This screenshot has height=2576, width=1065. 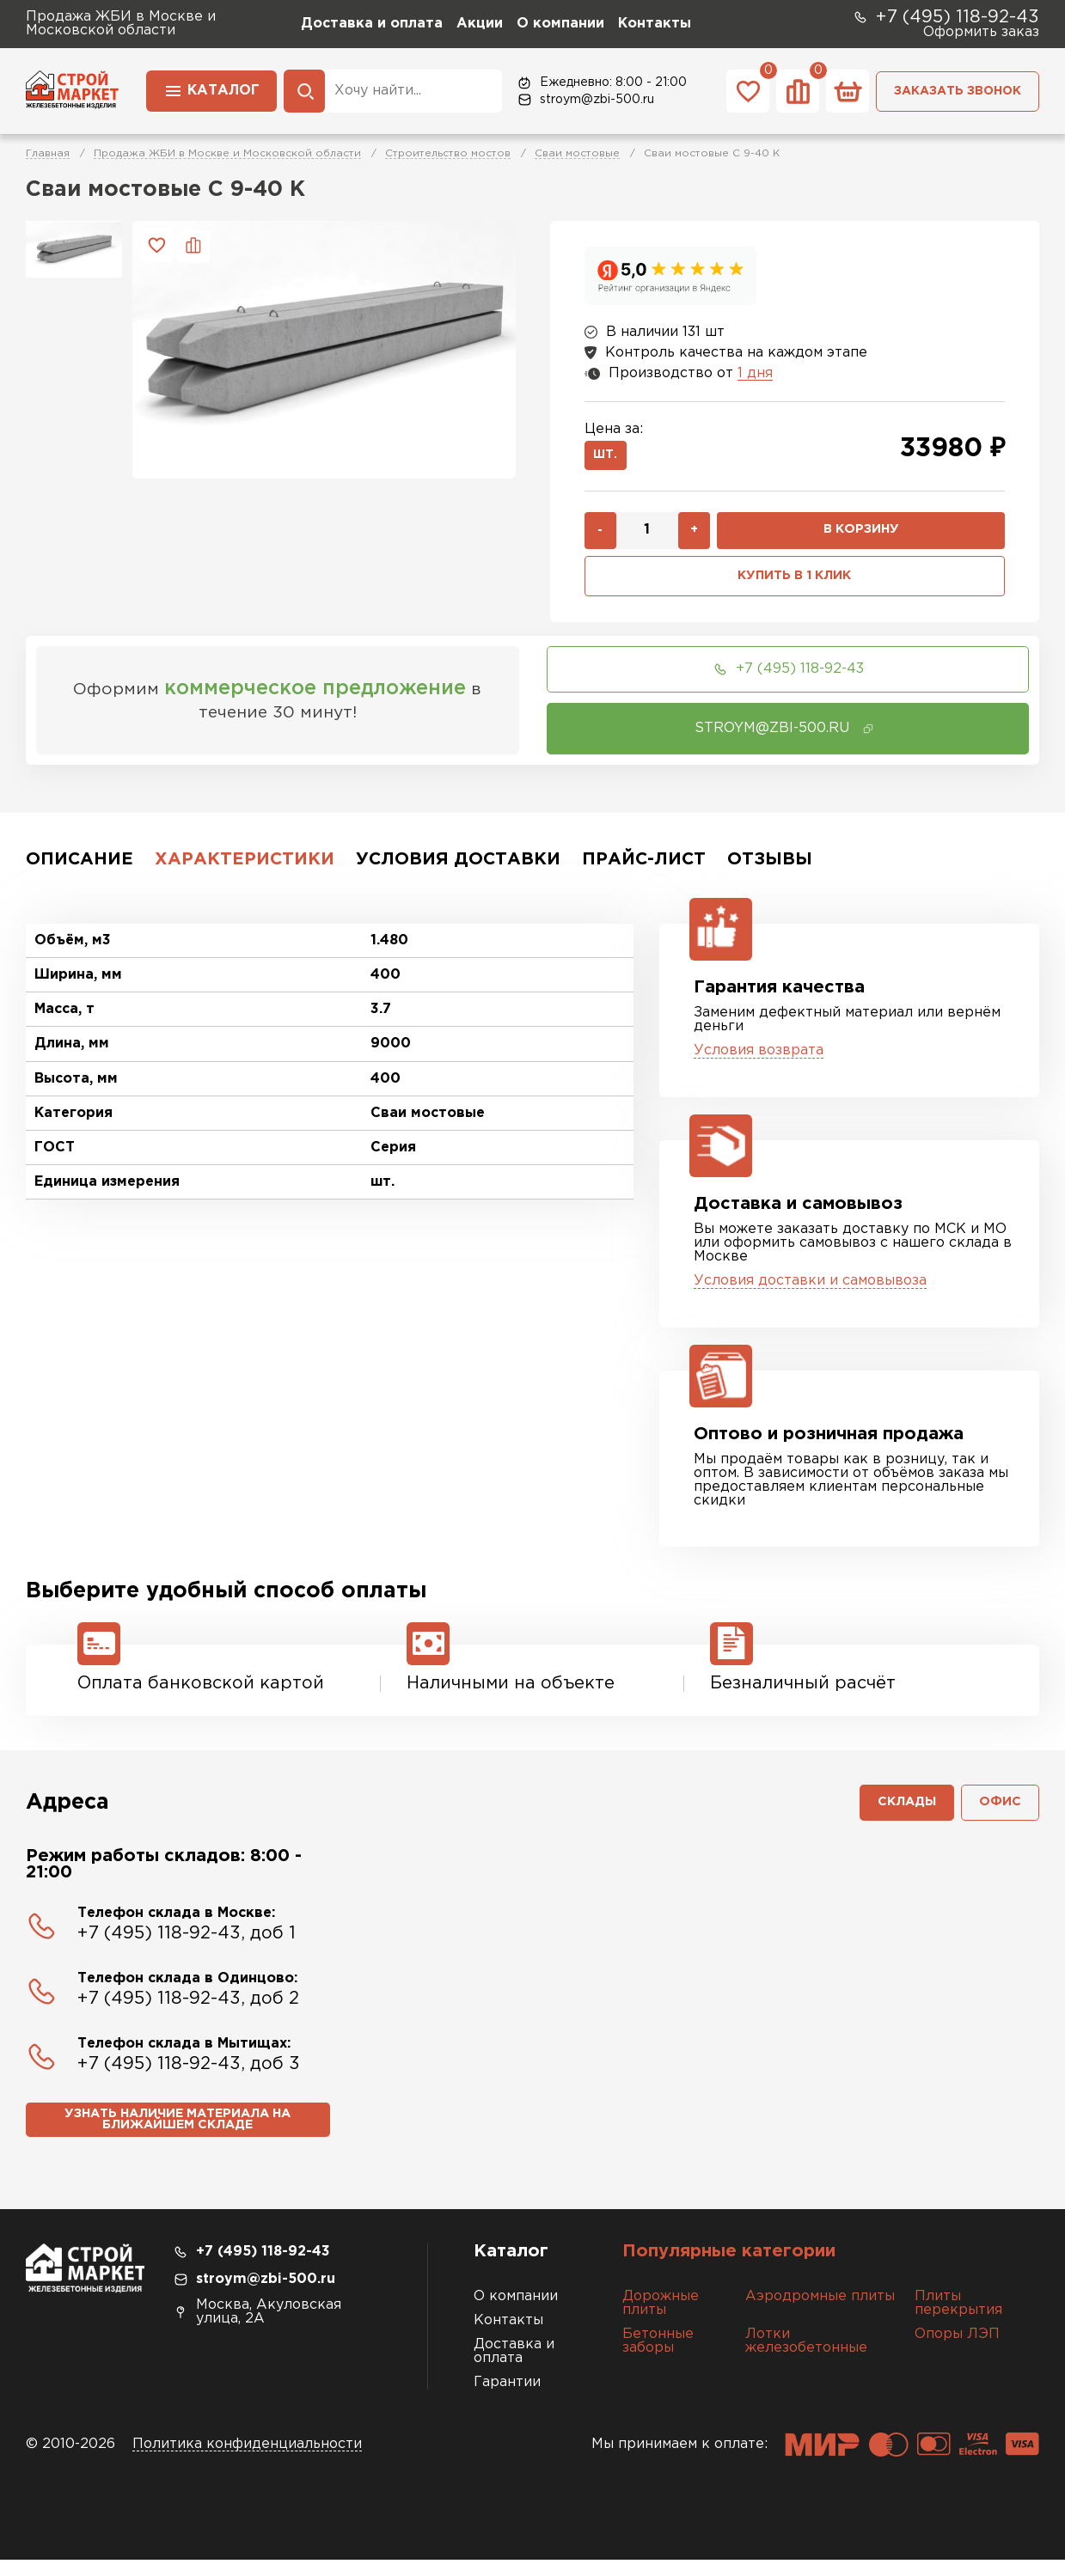 I want to click on Узнать наличие материала на ближайшем складе, so click(x=177, y=2136).